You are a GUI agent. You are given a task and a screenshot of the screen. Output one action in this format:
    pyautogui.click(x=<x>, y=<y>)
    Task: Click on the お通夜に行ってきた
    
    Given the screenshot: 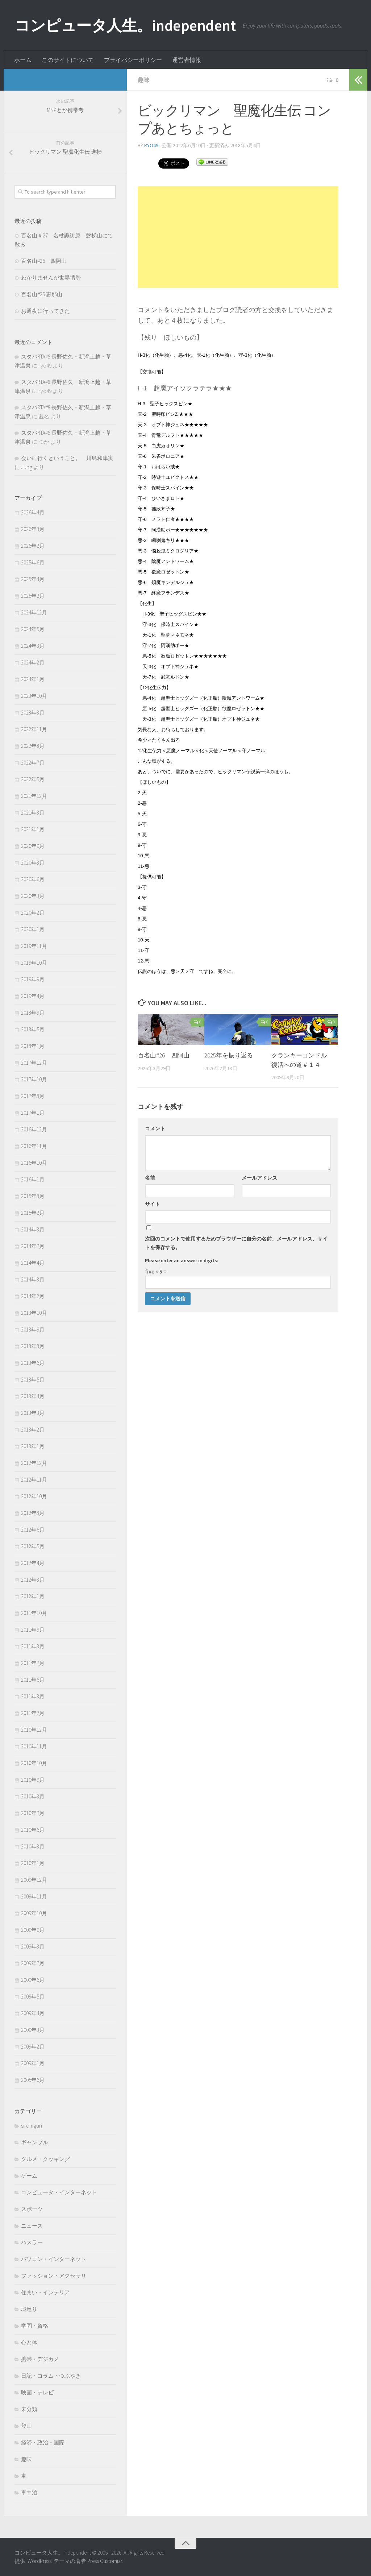 What is the action you would take?
    pyautogui.click(x=45, y=310)
    